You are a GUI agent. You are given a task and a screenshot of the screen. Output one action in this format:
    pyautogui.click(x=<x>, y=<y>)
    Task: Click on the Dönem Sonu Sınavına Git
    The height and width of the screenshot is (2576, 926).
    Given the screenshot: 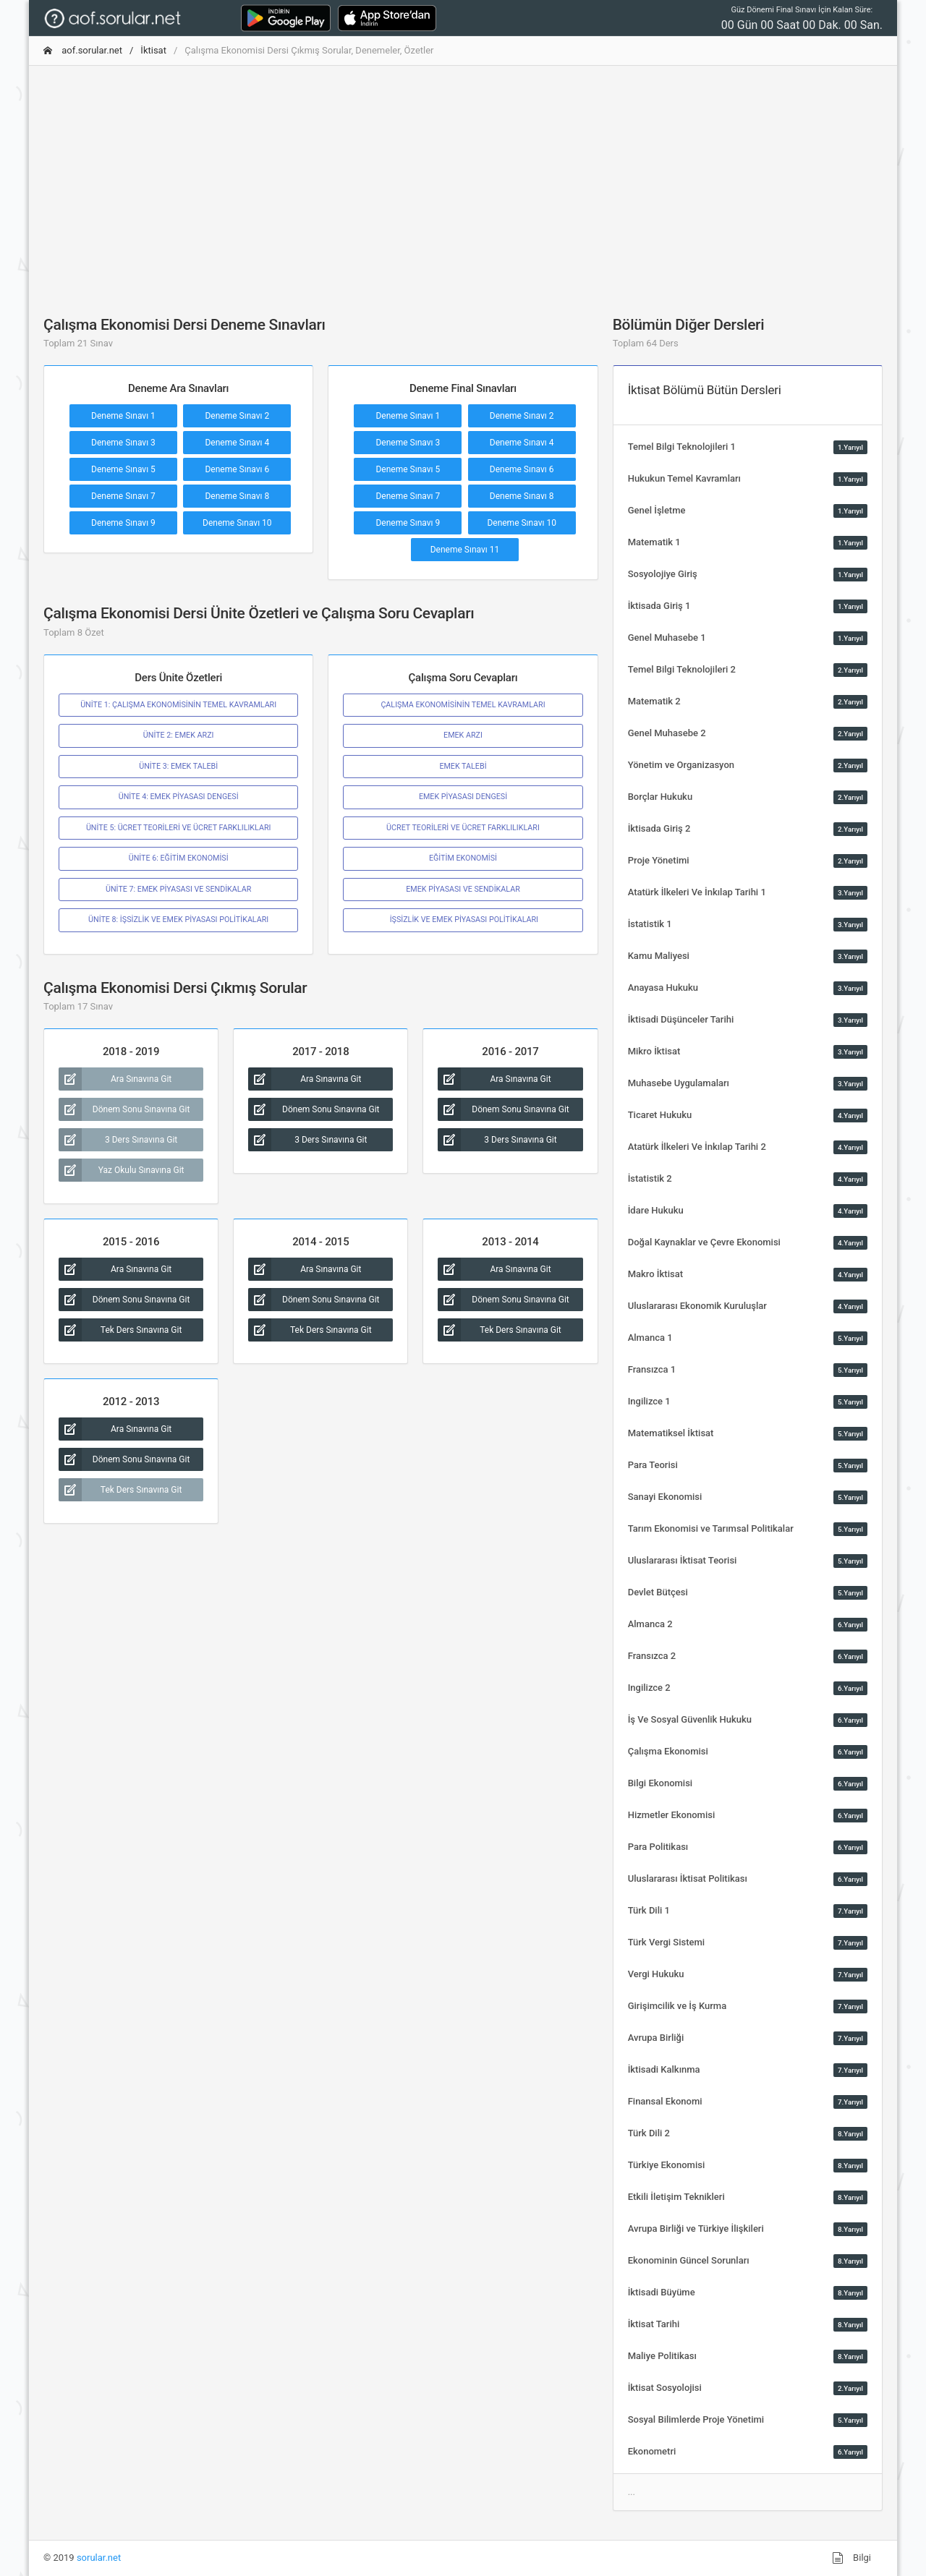 What is the action you would take?
    pyautogui.click(x=124, y=1109)
    